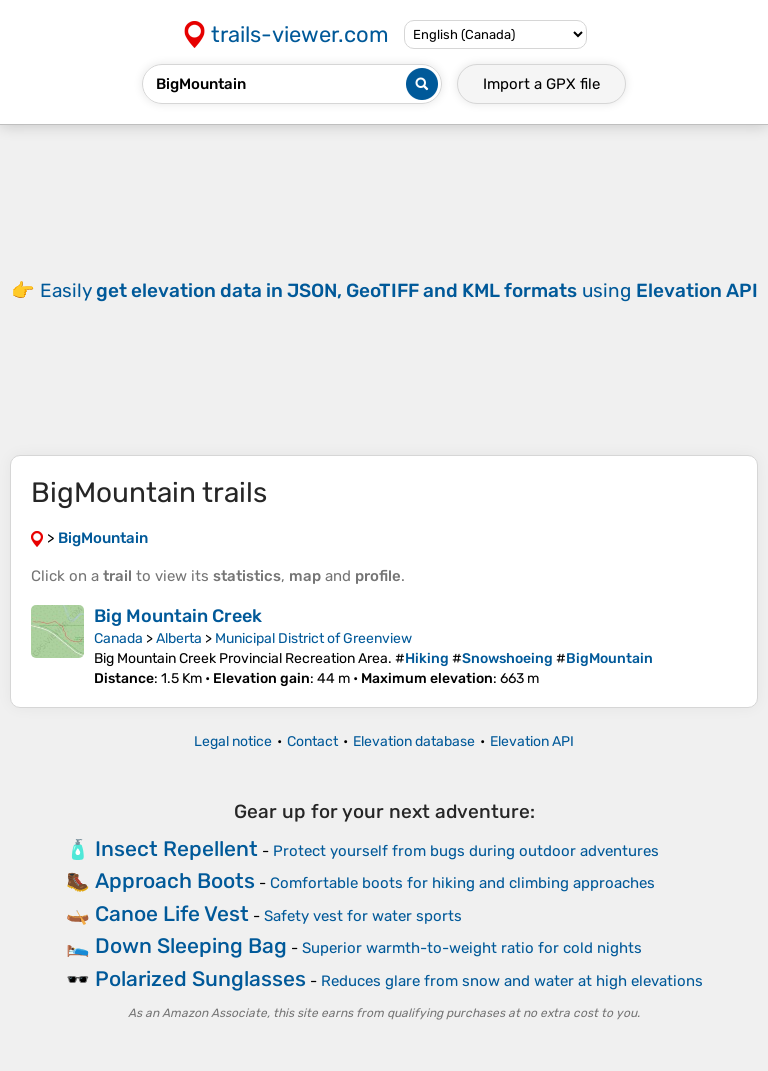 The image size is (768, 1071). I want to click on Municipal District of Greenview, so click(313, 638).